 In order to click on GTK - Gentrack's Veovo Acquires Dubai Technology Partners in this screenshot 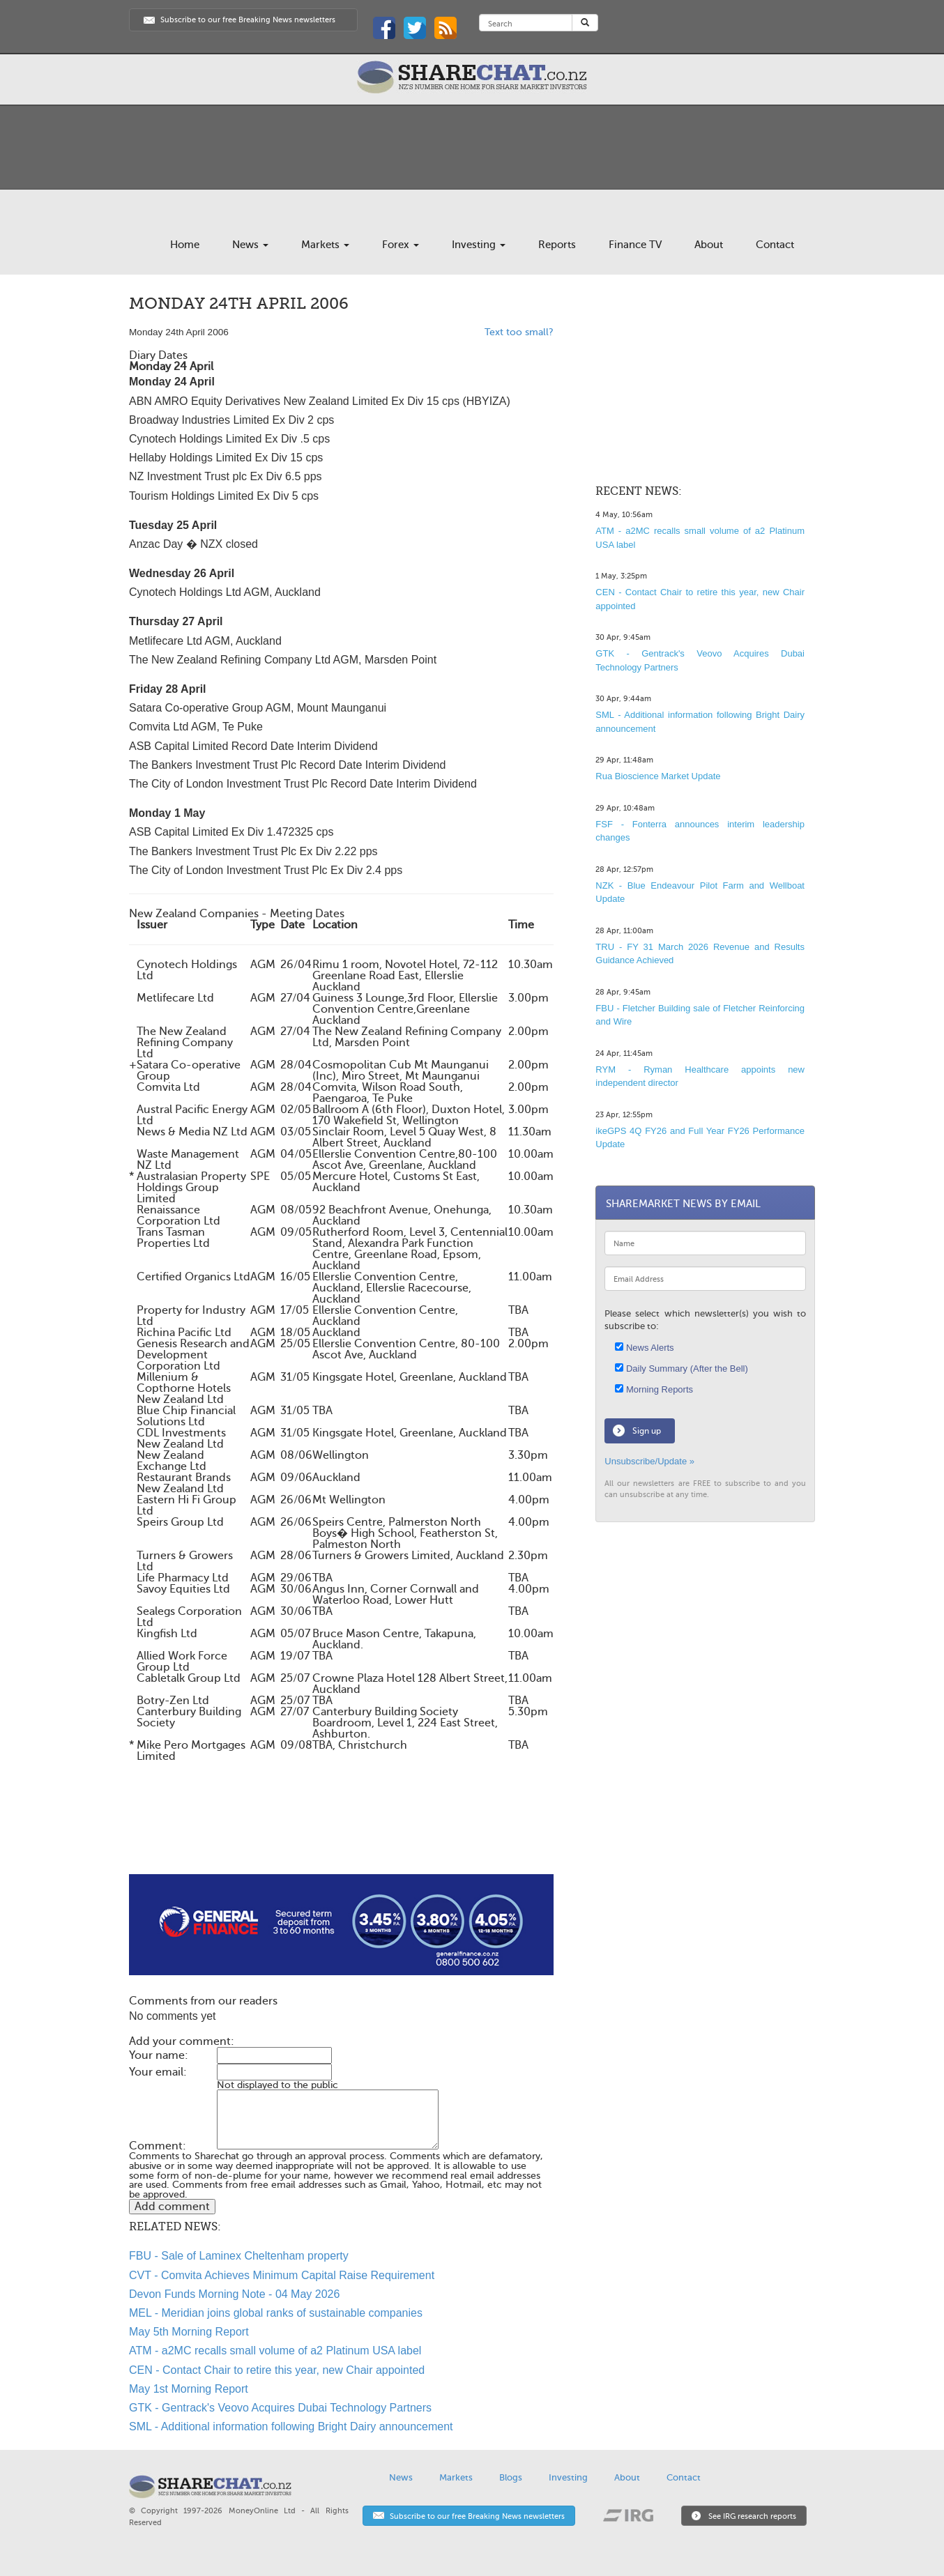, I will do `click(280, 2408)`.